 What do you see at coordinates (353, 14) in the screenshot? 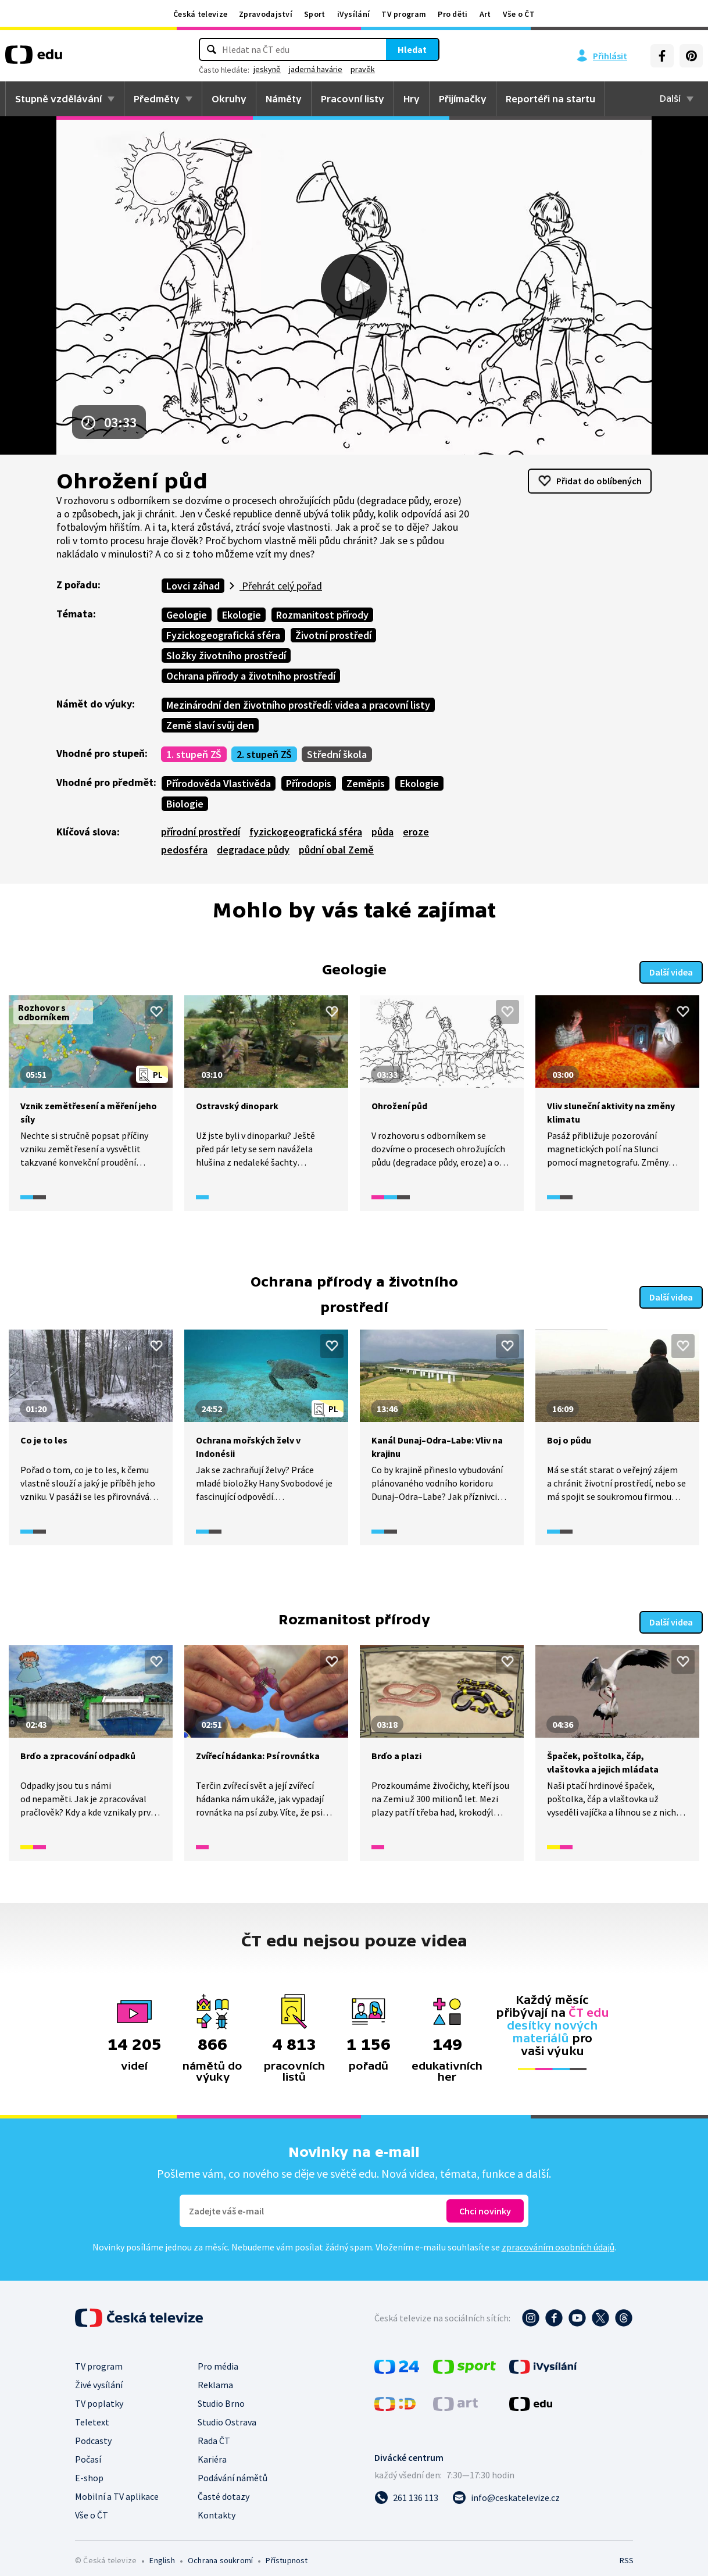
I see `iVysílání` at bounding box center [353, 14].